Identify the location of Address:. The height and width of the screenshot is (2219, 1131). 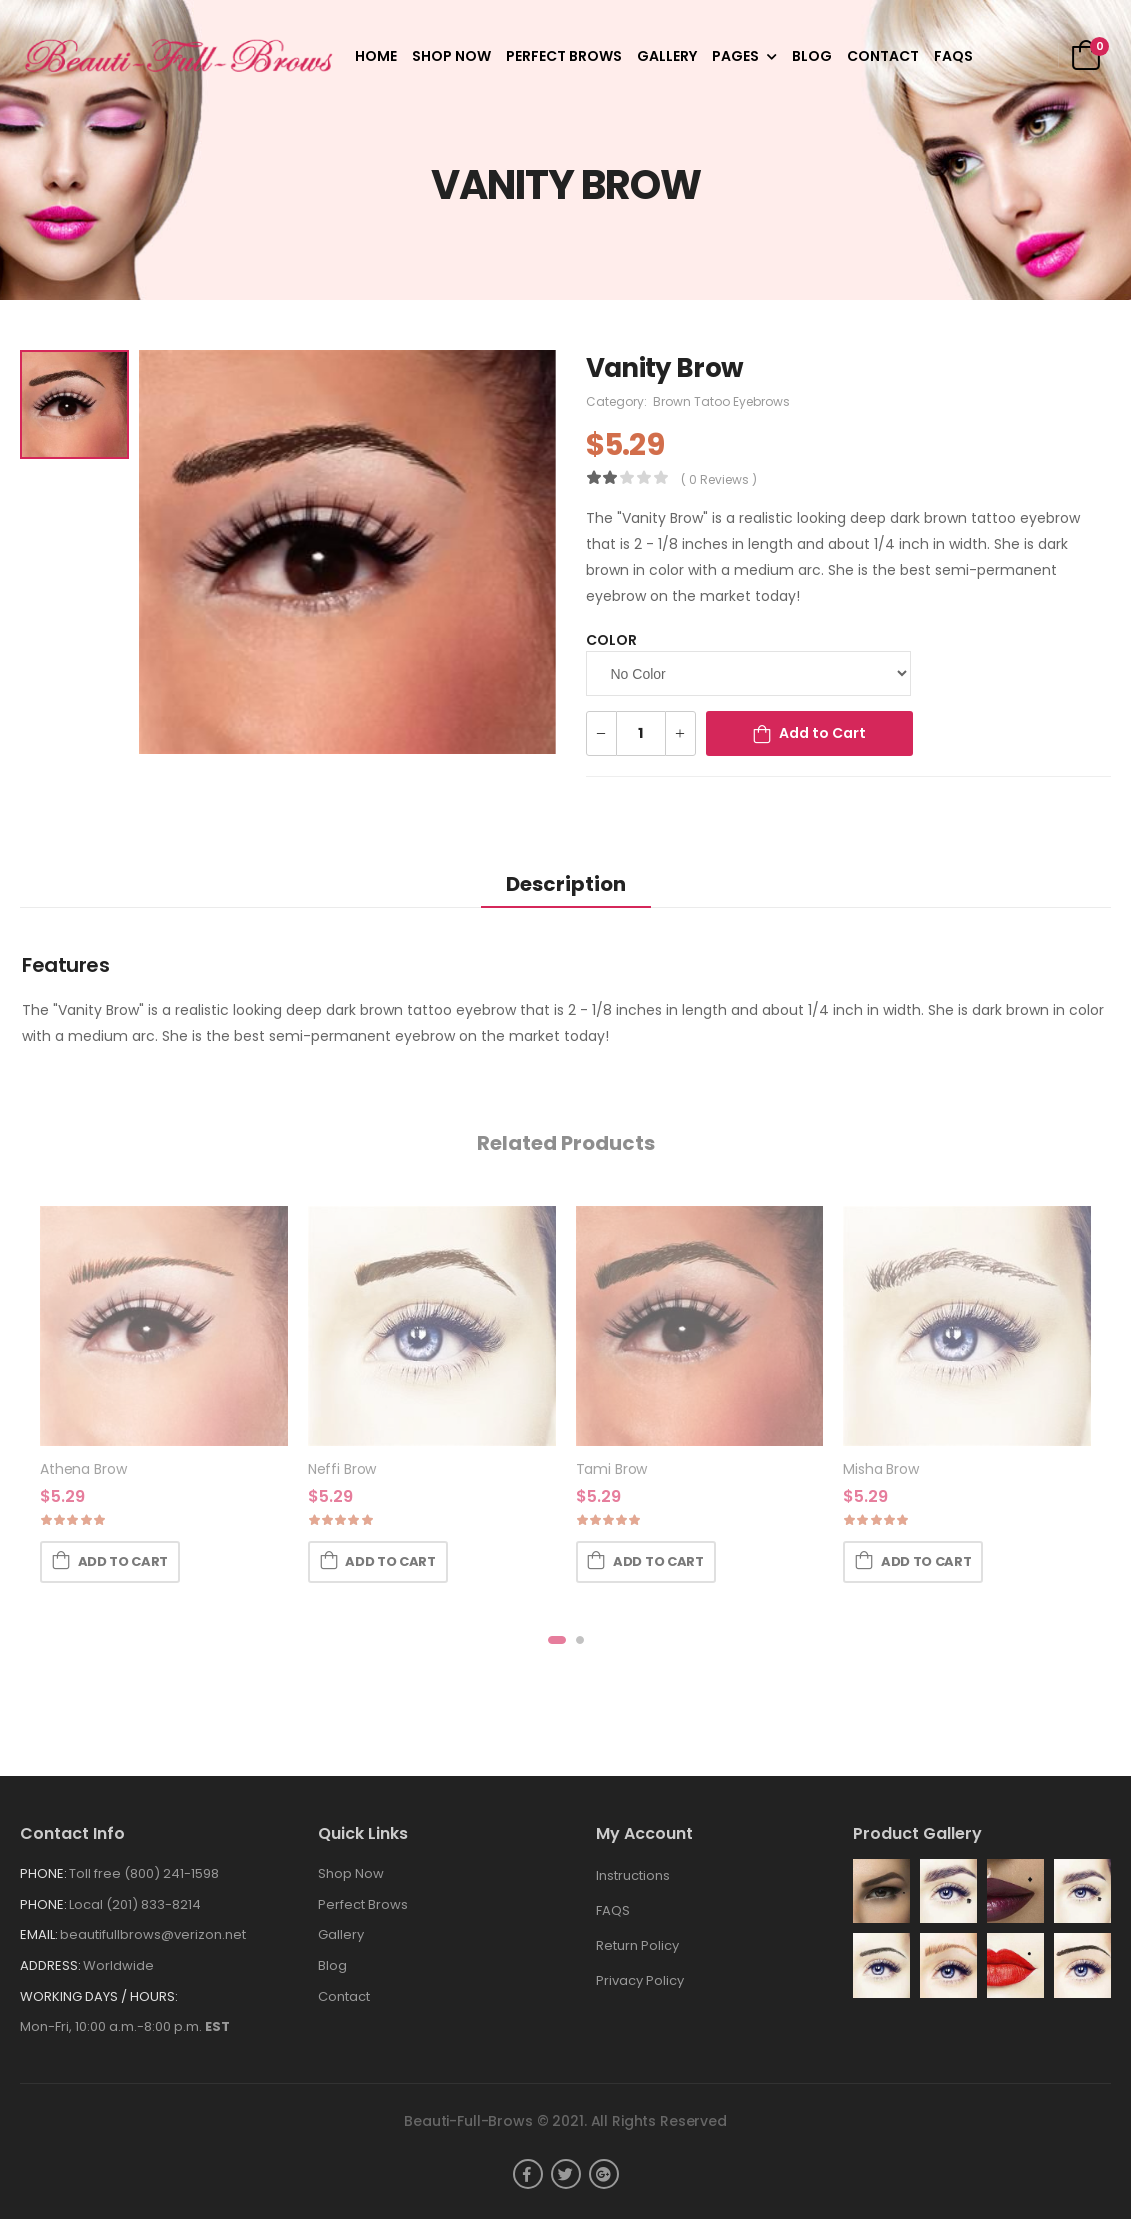
(50, 1965).